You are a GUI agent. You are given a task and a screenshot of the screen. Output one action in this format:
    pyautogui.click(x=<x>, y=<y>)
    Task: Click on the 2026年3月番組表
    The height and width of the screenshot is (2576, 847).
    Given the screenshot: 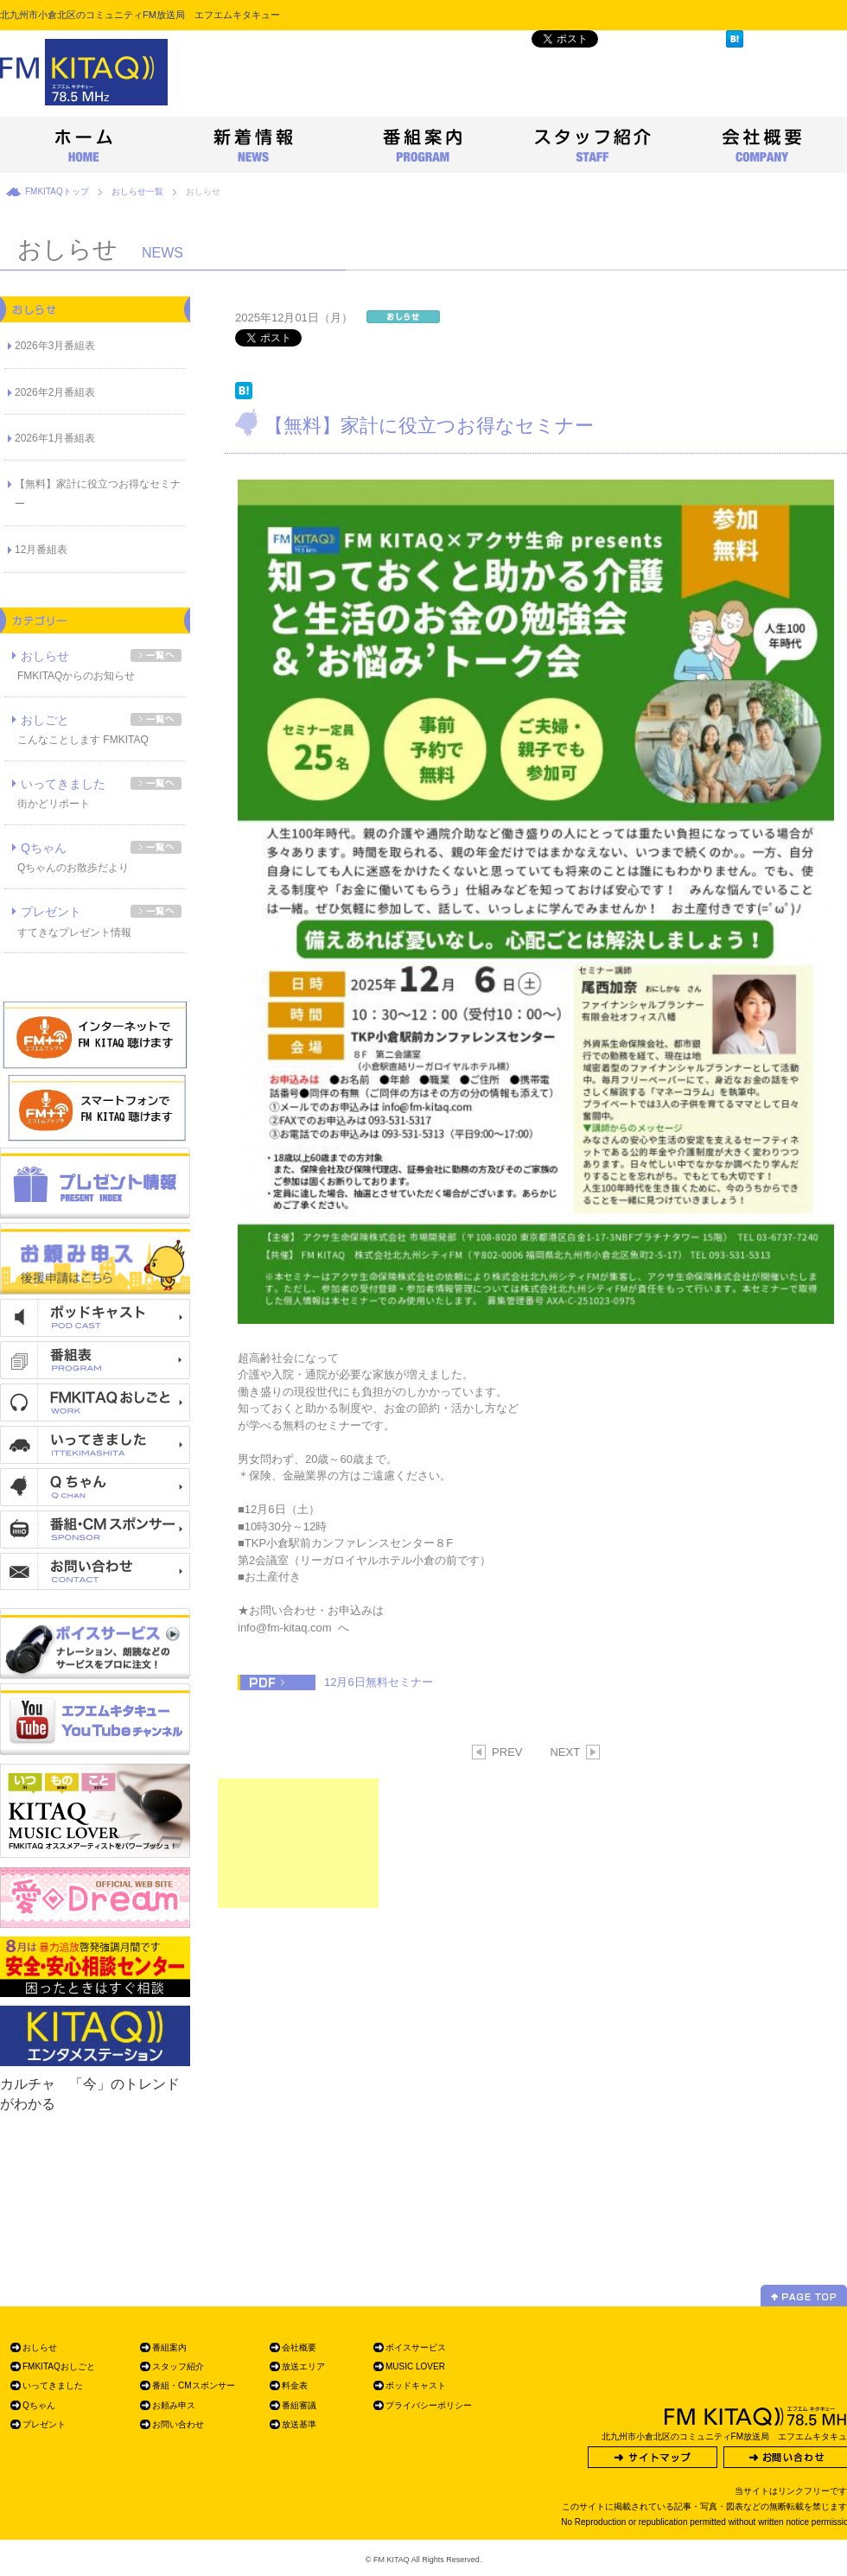 What is the action you would take?
    pyautogui.click(x=55, y=346)
    